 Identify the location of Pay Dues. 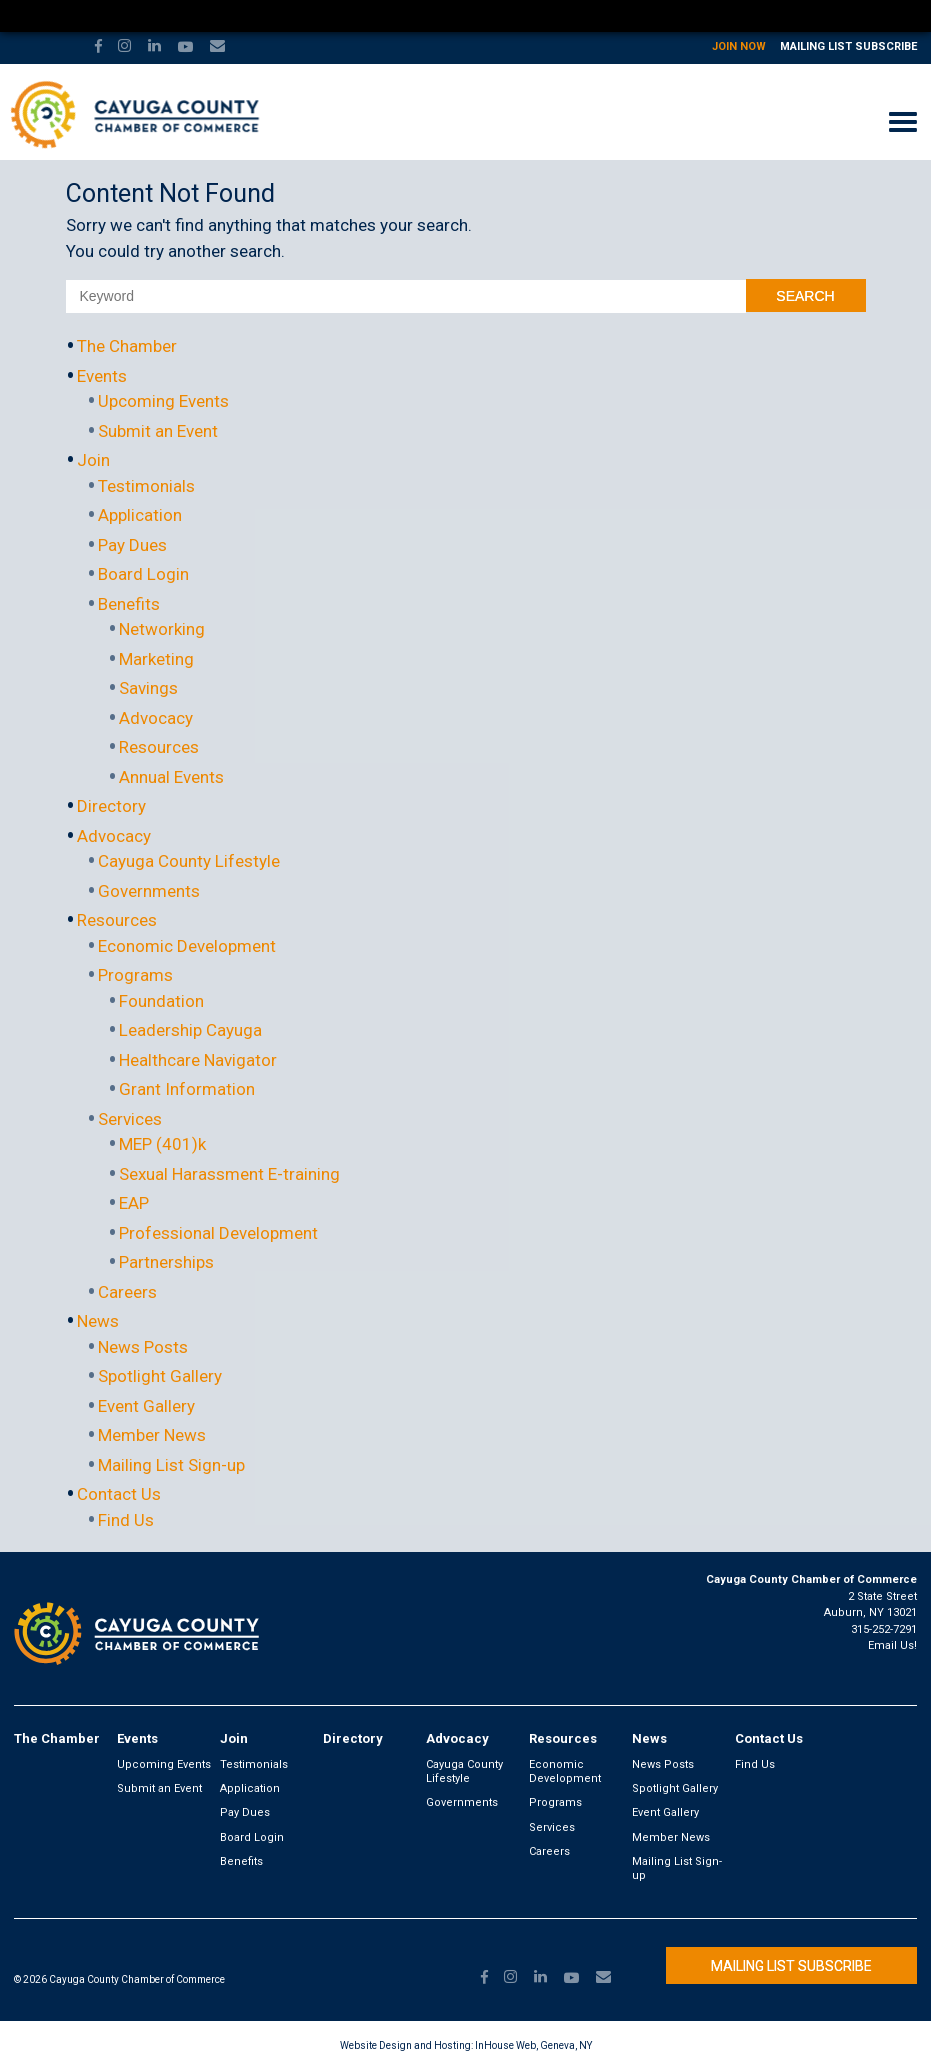
(132, 545).